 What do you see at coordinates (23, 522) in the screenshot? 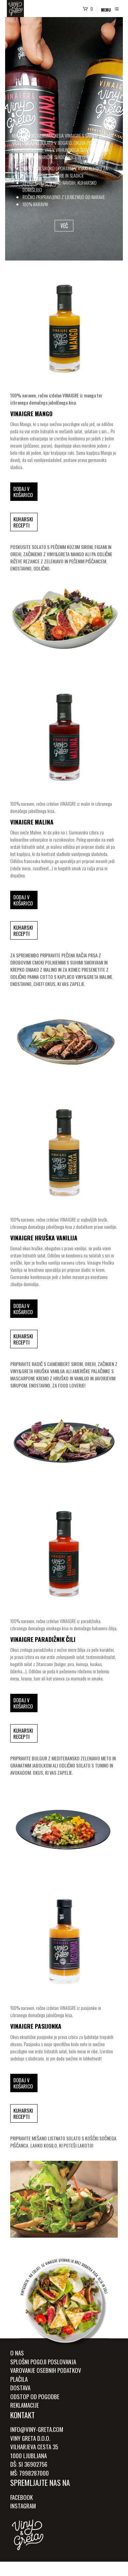
I see `Kuharski recepti` at bounding box center [23, 522].